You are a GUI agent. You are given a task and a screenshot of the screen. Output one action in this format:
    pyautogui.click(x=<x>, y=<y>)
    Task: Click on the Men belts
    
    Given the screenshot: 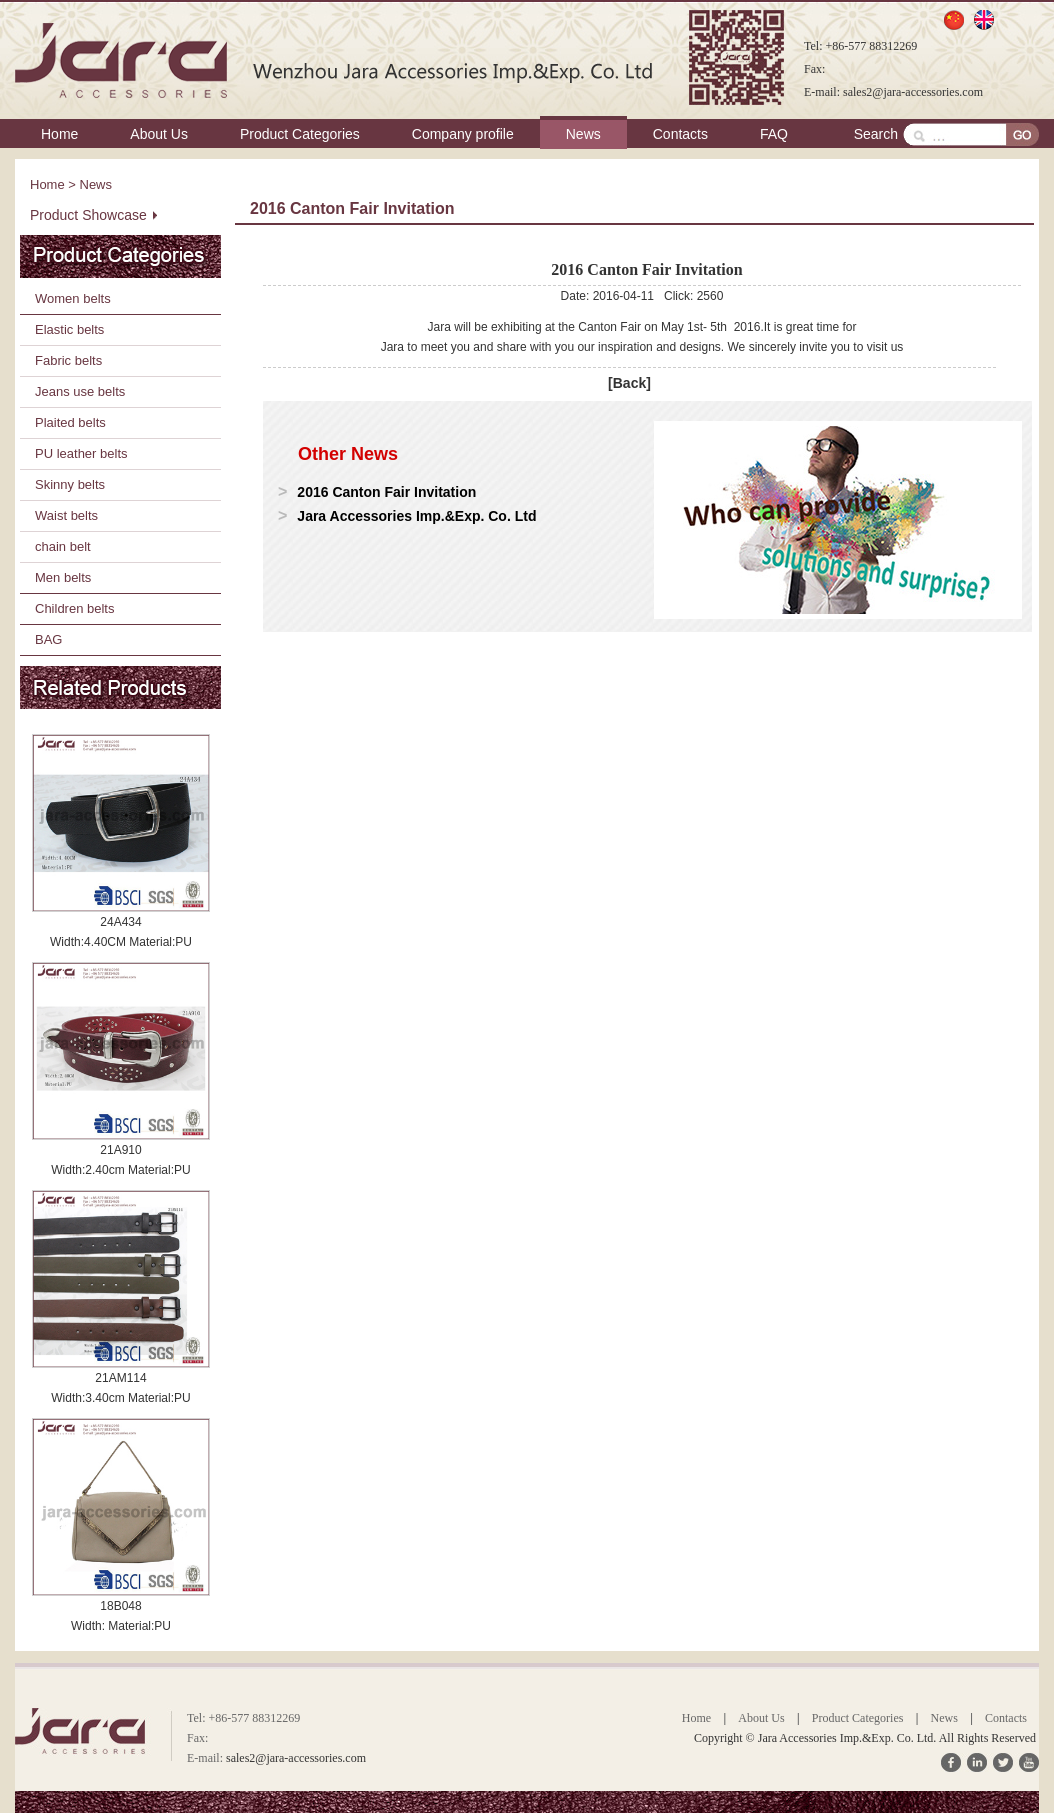 What is the action you would take?
    pyautogui.click(x=63, y=577)
    